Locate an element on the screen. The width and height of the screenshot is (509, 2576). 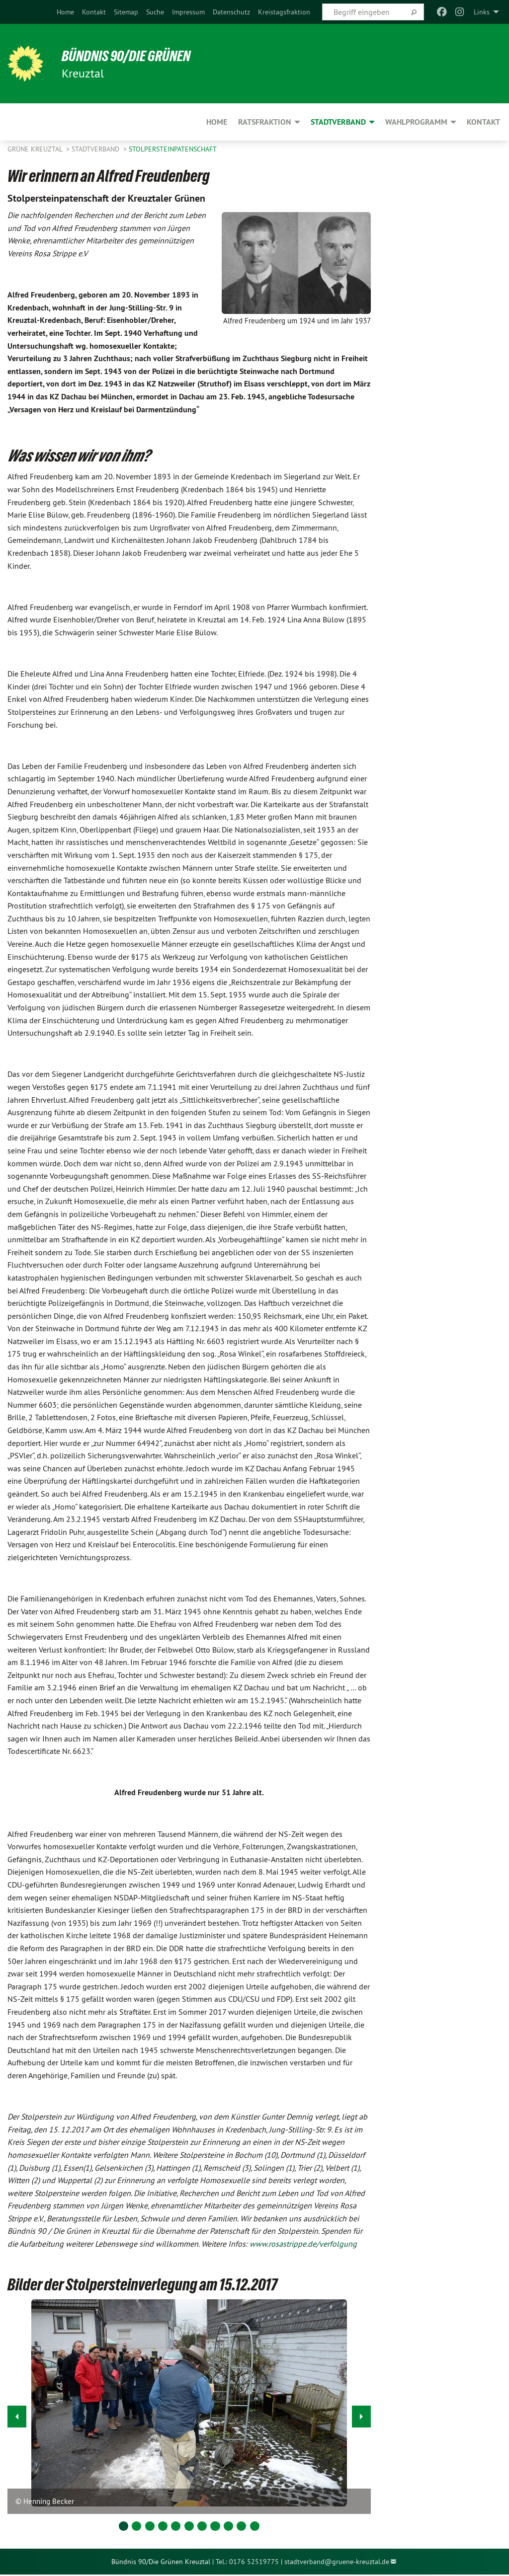
Home [menuitem] is located at coordinates (216, 122).